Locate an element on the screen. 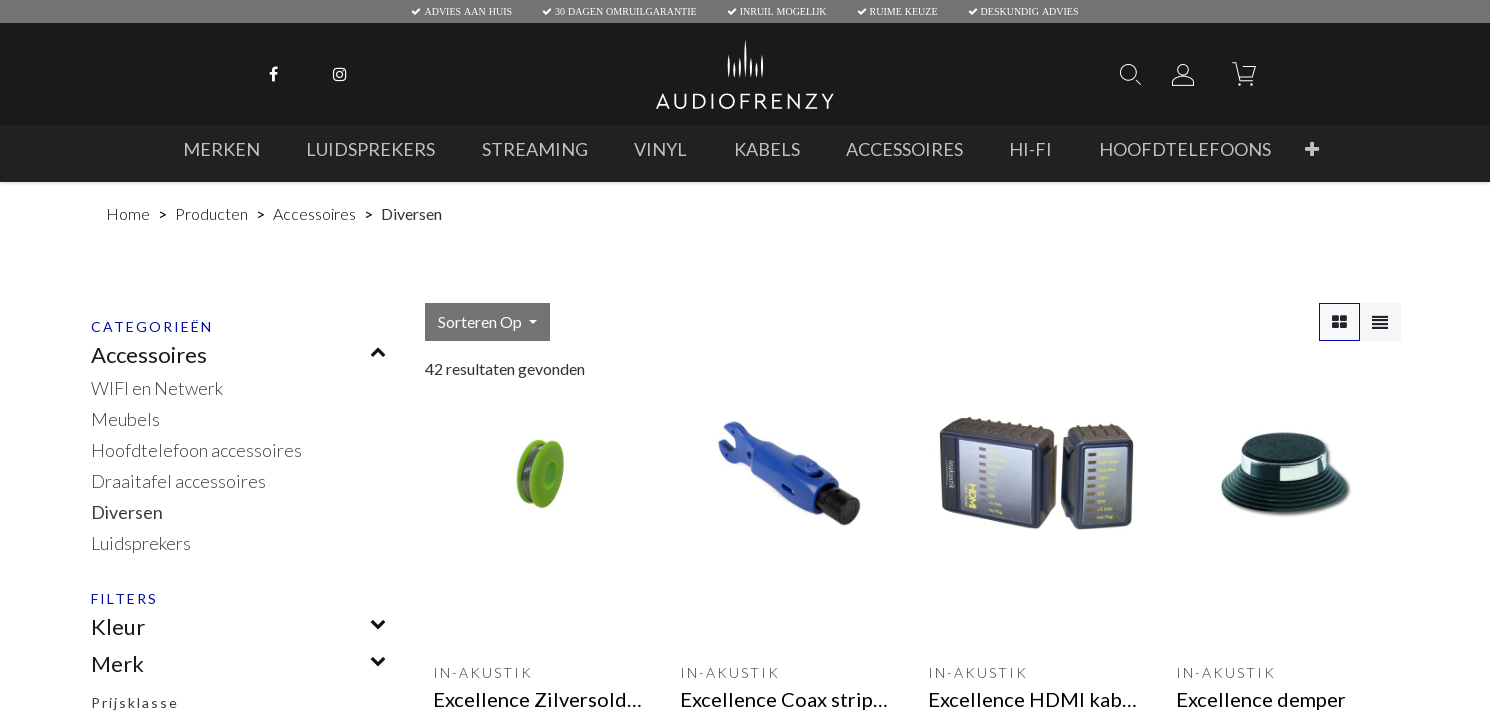  WIFI en Netwerk is located at coordinates (157, 388).